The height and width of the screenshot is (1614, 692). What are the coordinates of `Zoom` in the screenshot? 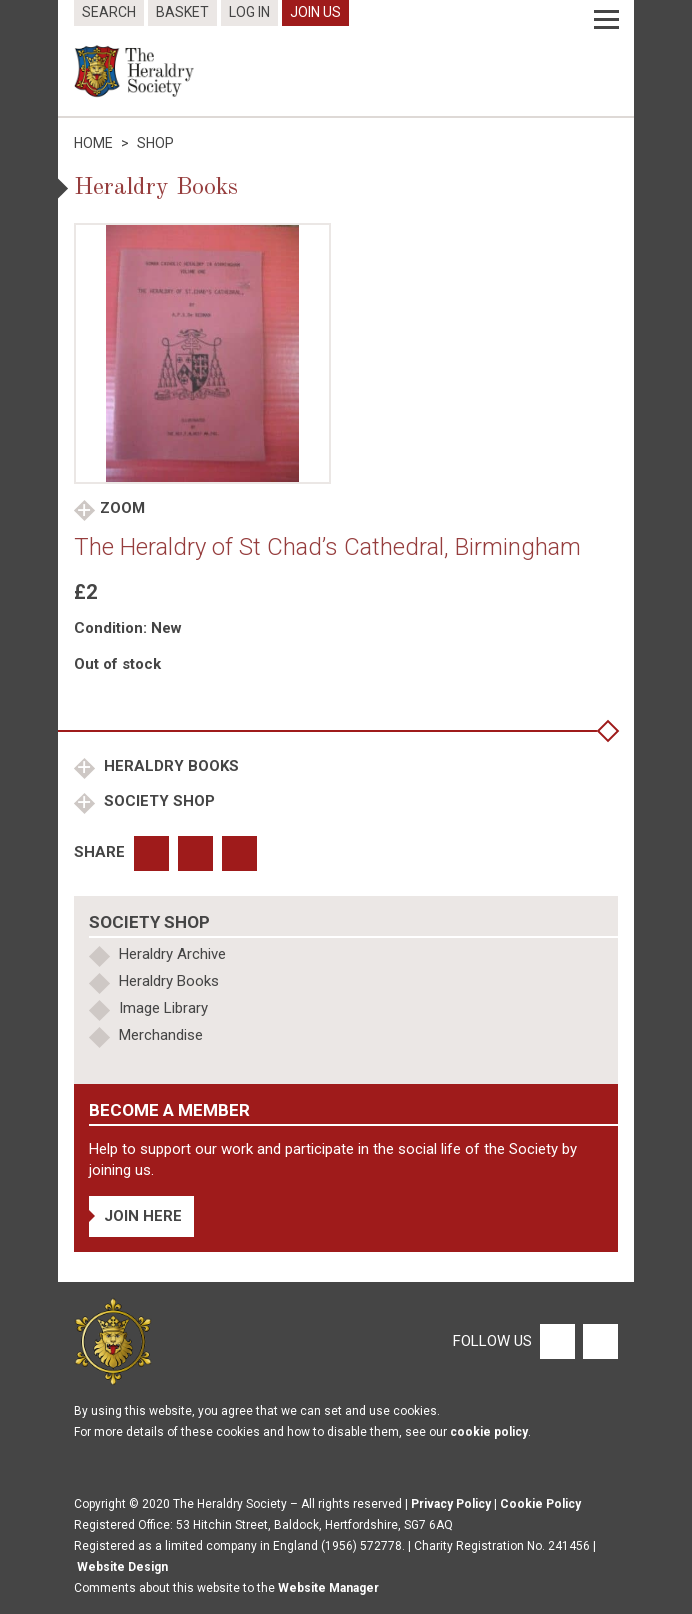 It's located at (122, 508).